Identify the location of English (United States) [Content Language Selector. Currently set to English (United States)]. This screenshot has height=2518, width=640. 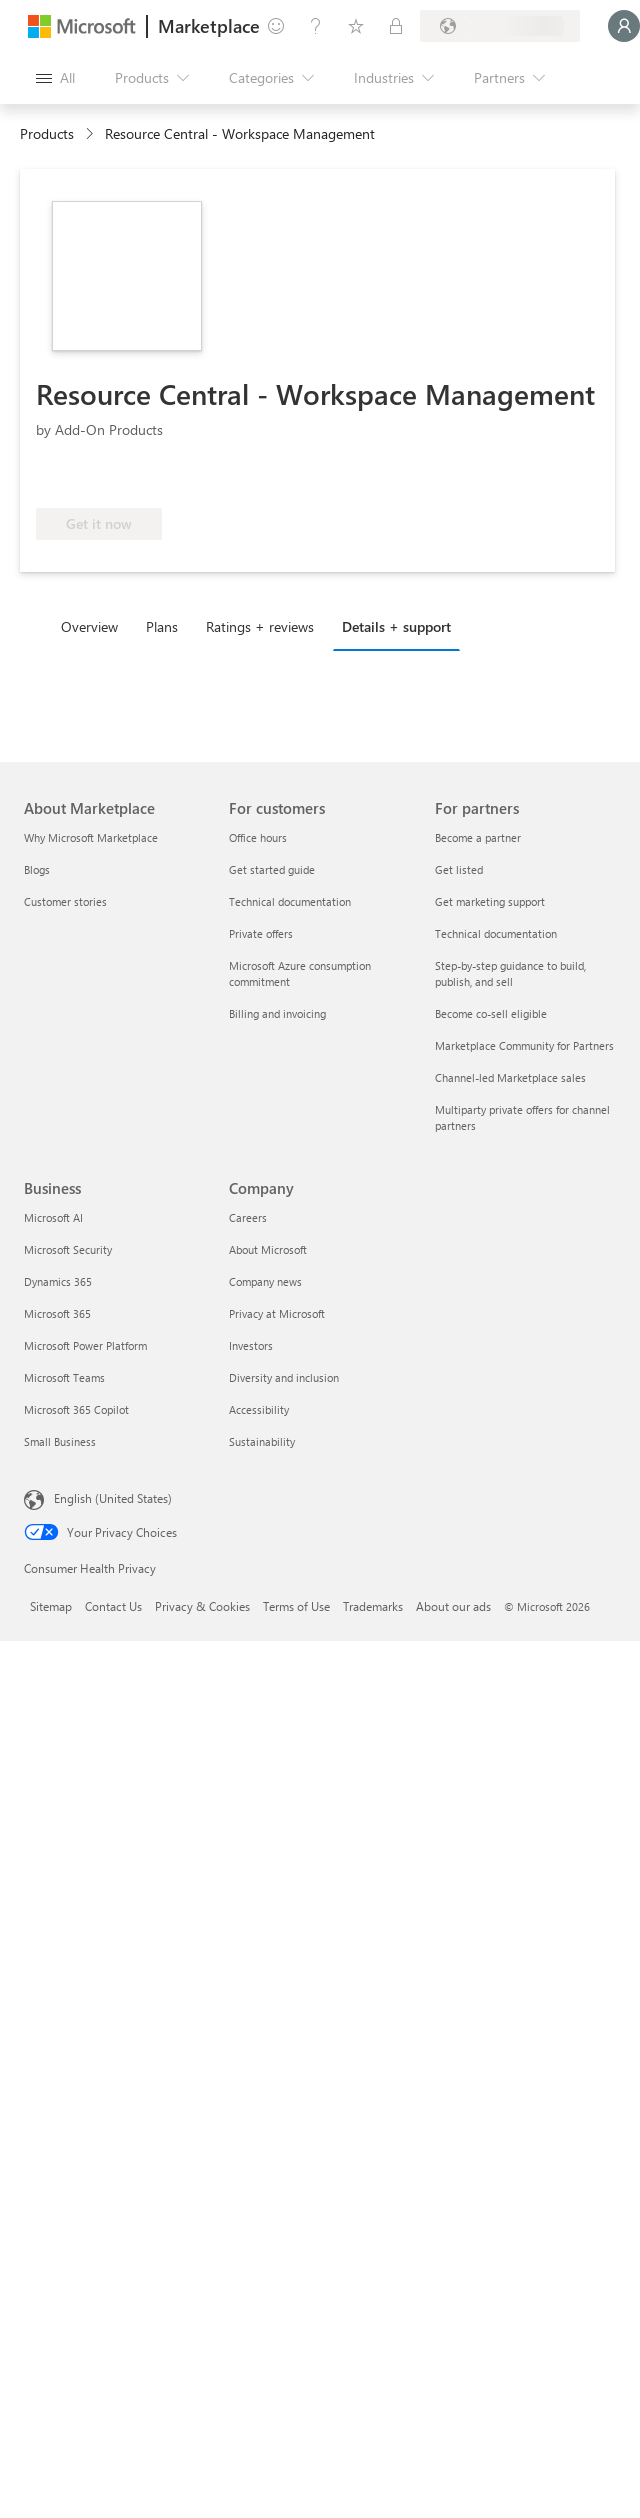
(113, 1498).